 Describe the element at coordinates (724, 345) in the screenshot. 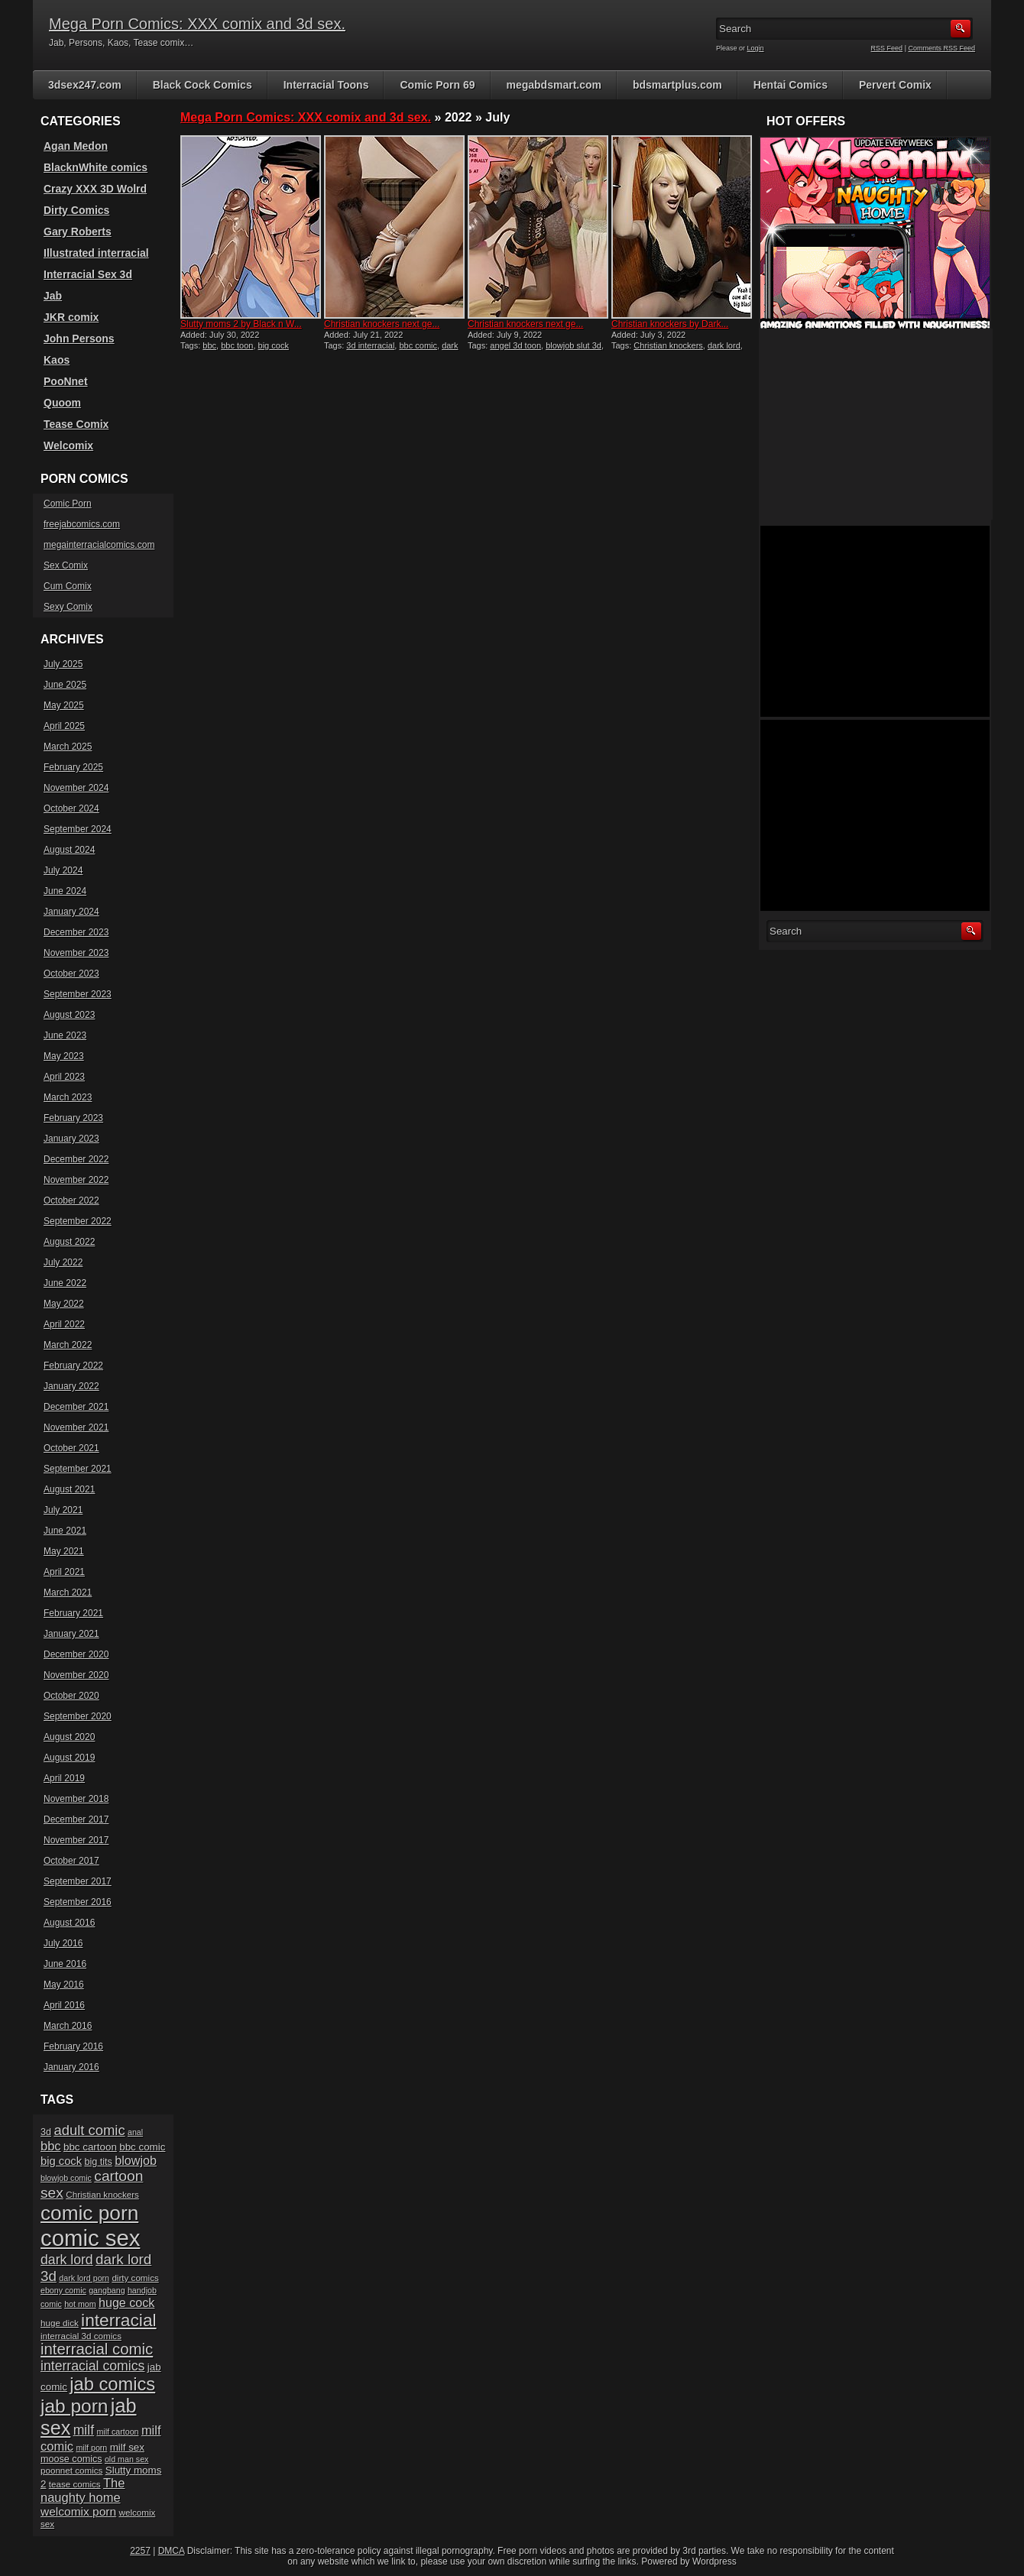

I see `dark lord` at that location.